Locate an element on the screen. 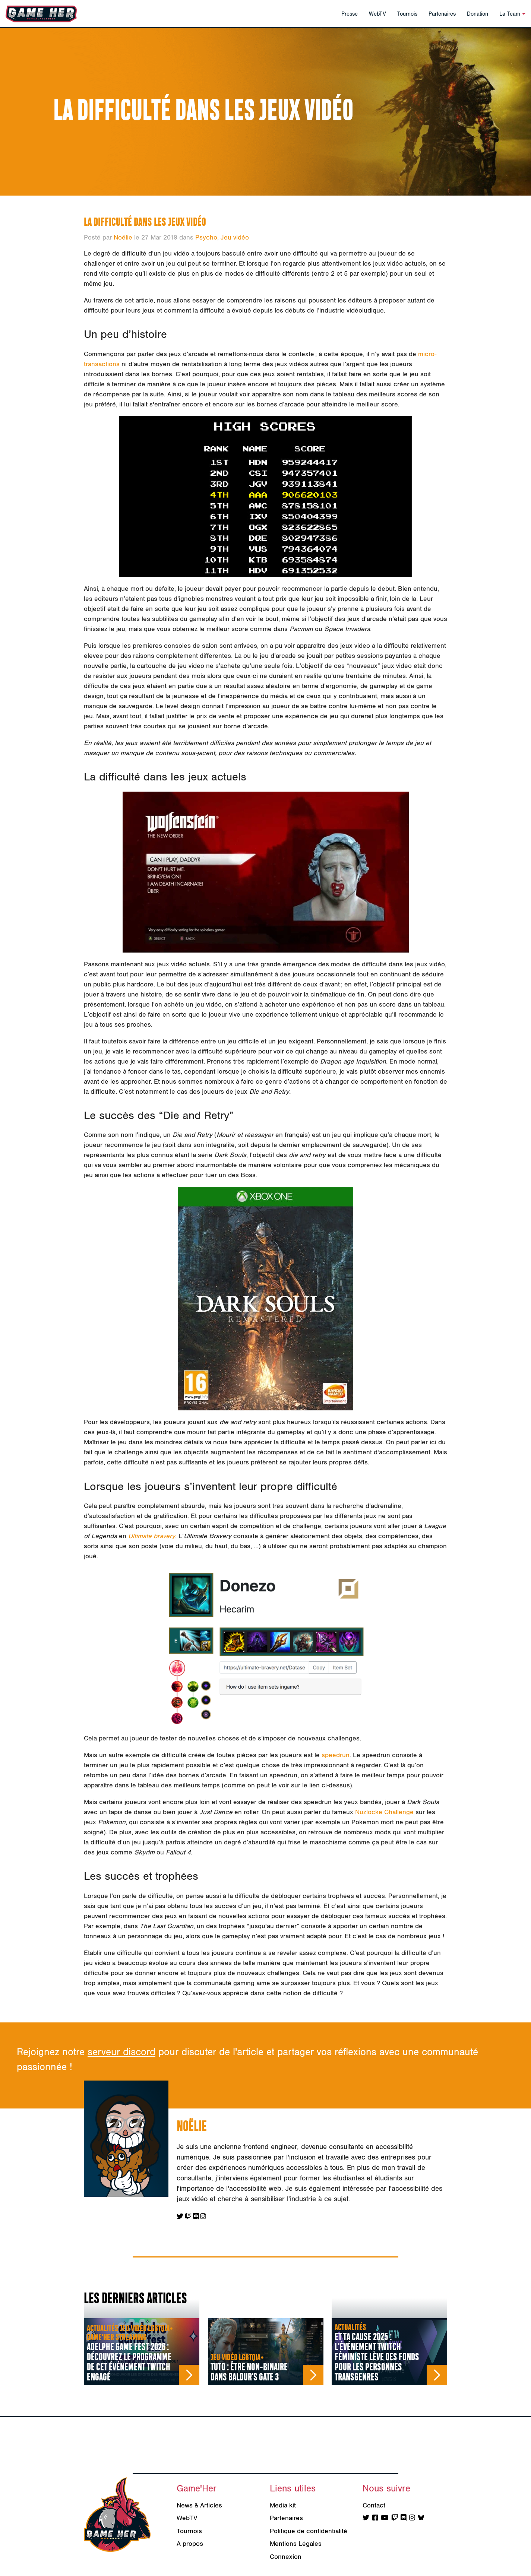 Image resolution: width=531 pixels, height=2576 pixels. Politique de confidentialité is located at coordinates (308, 2531).